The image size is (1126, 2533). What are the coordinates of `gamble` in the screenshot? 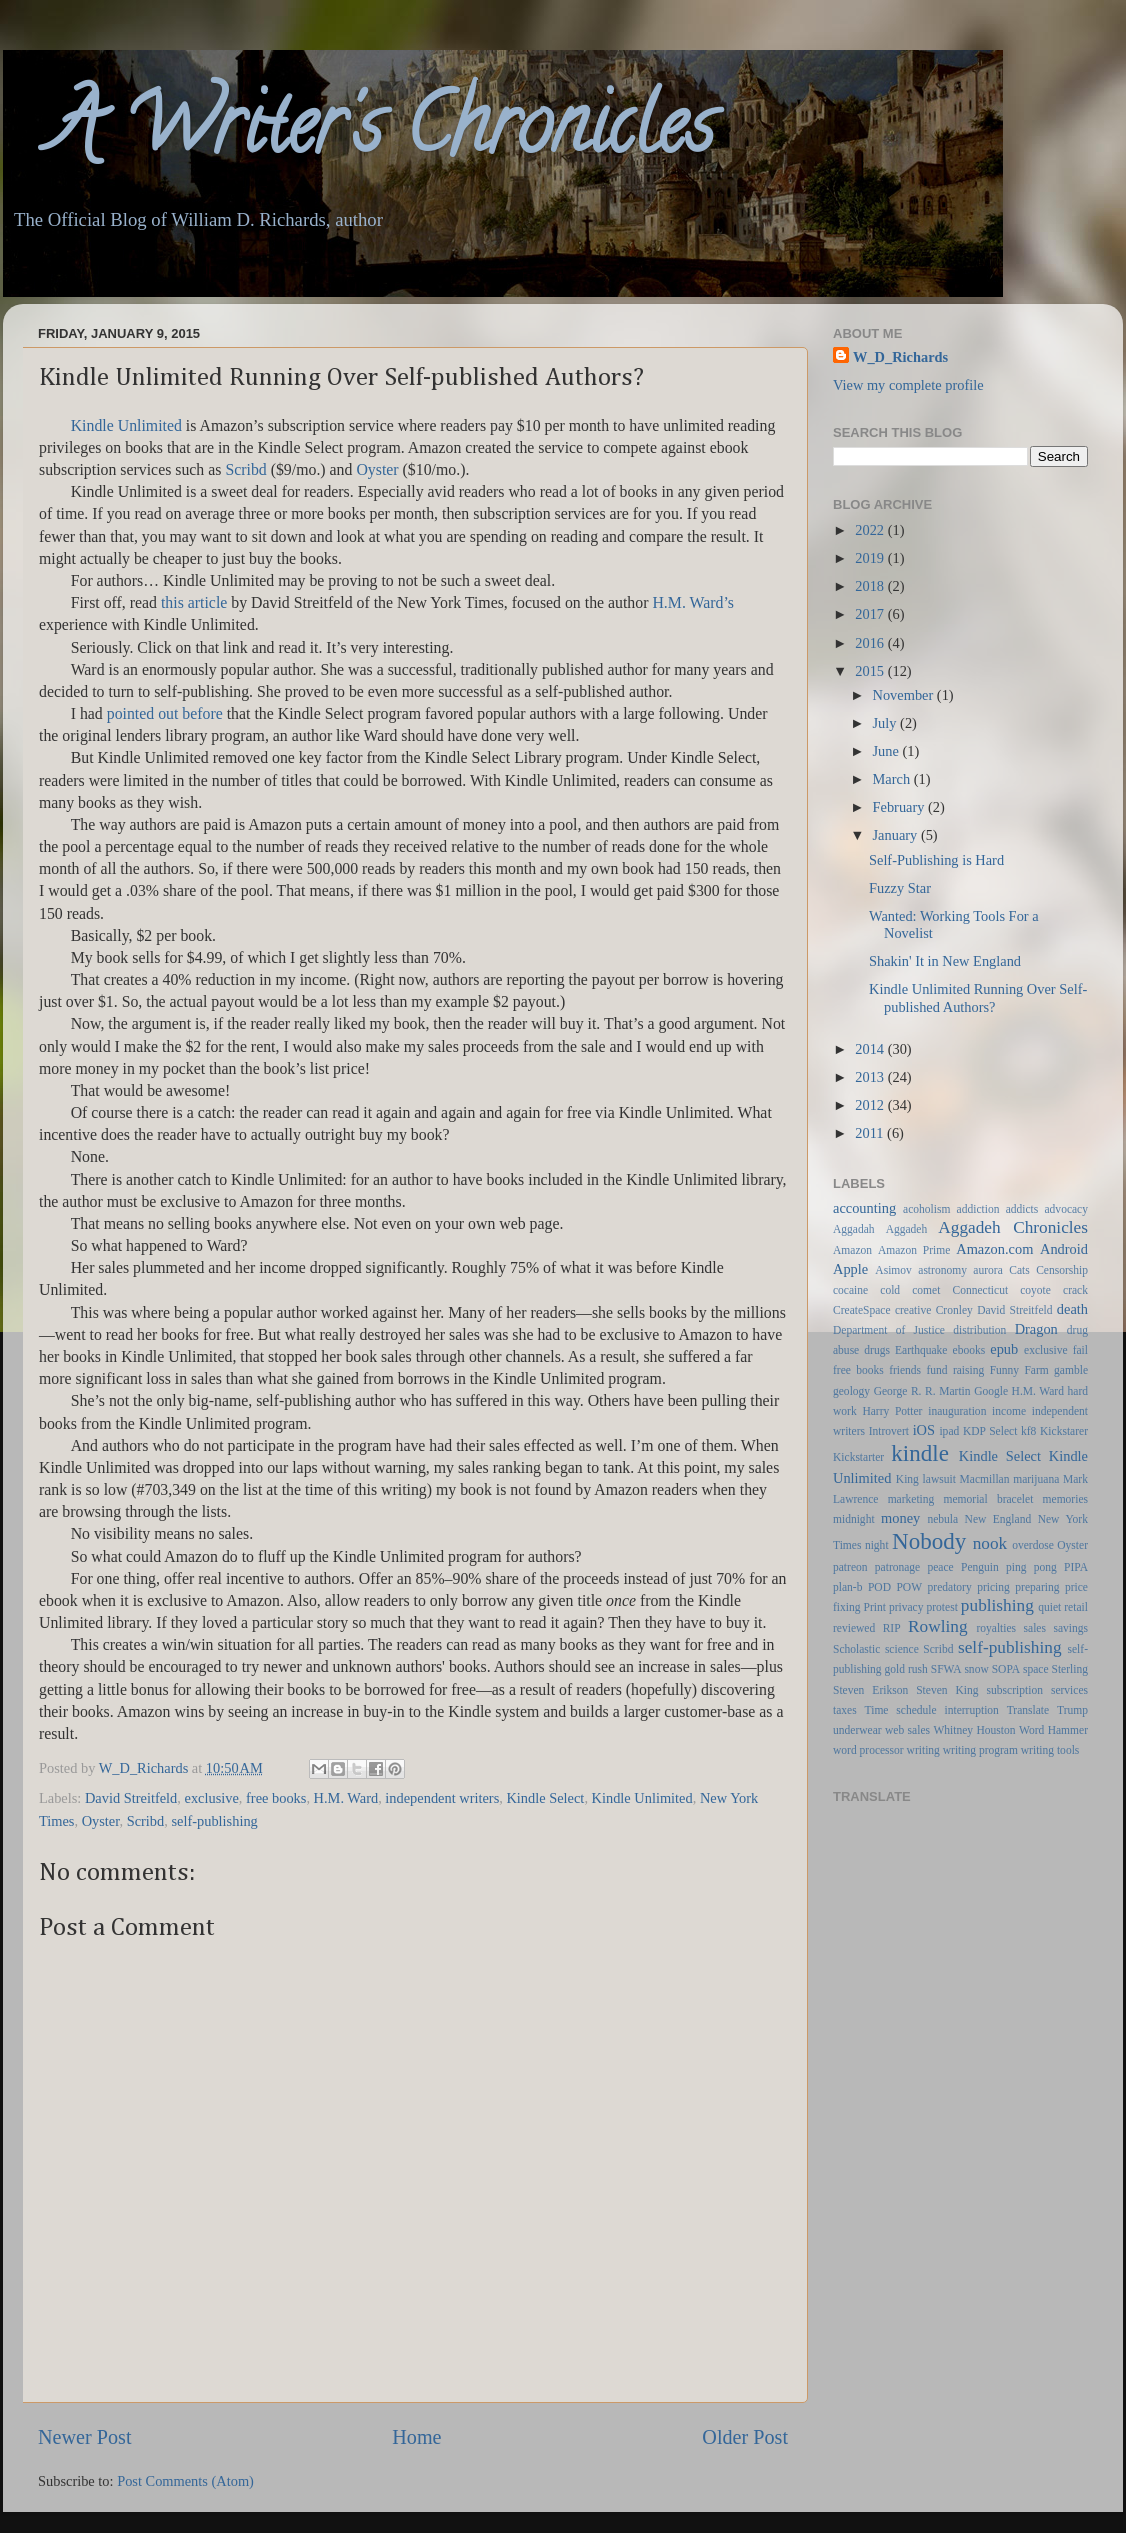 It's located at (1071, 1370).